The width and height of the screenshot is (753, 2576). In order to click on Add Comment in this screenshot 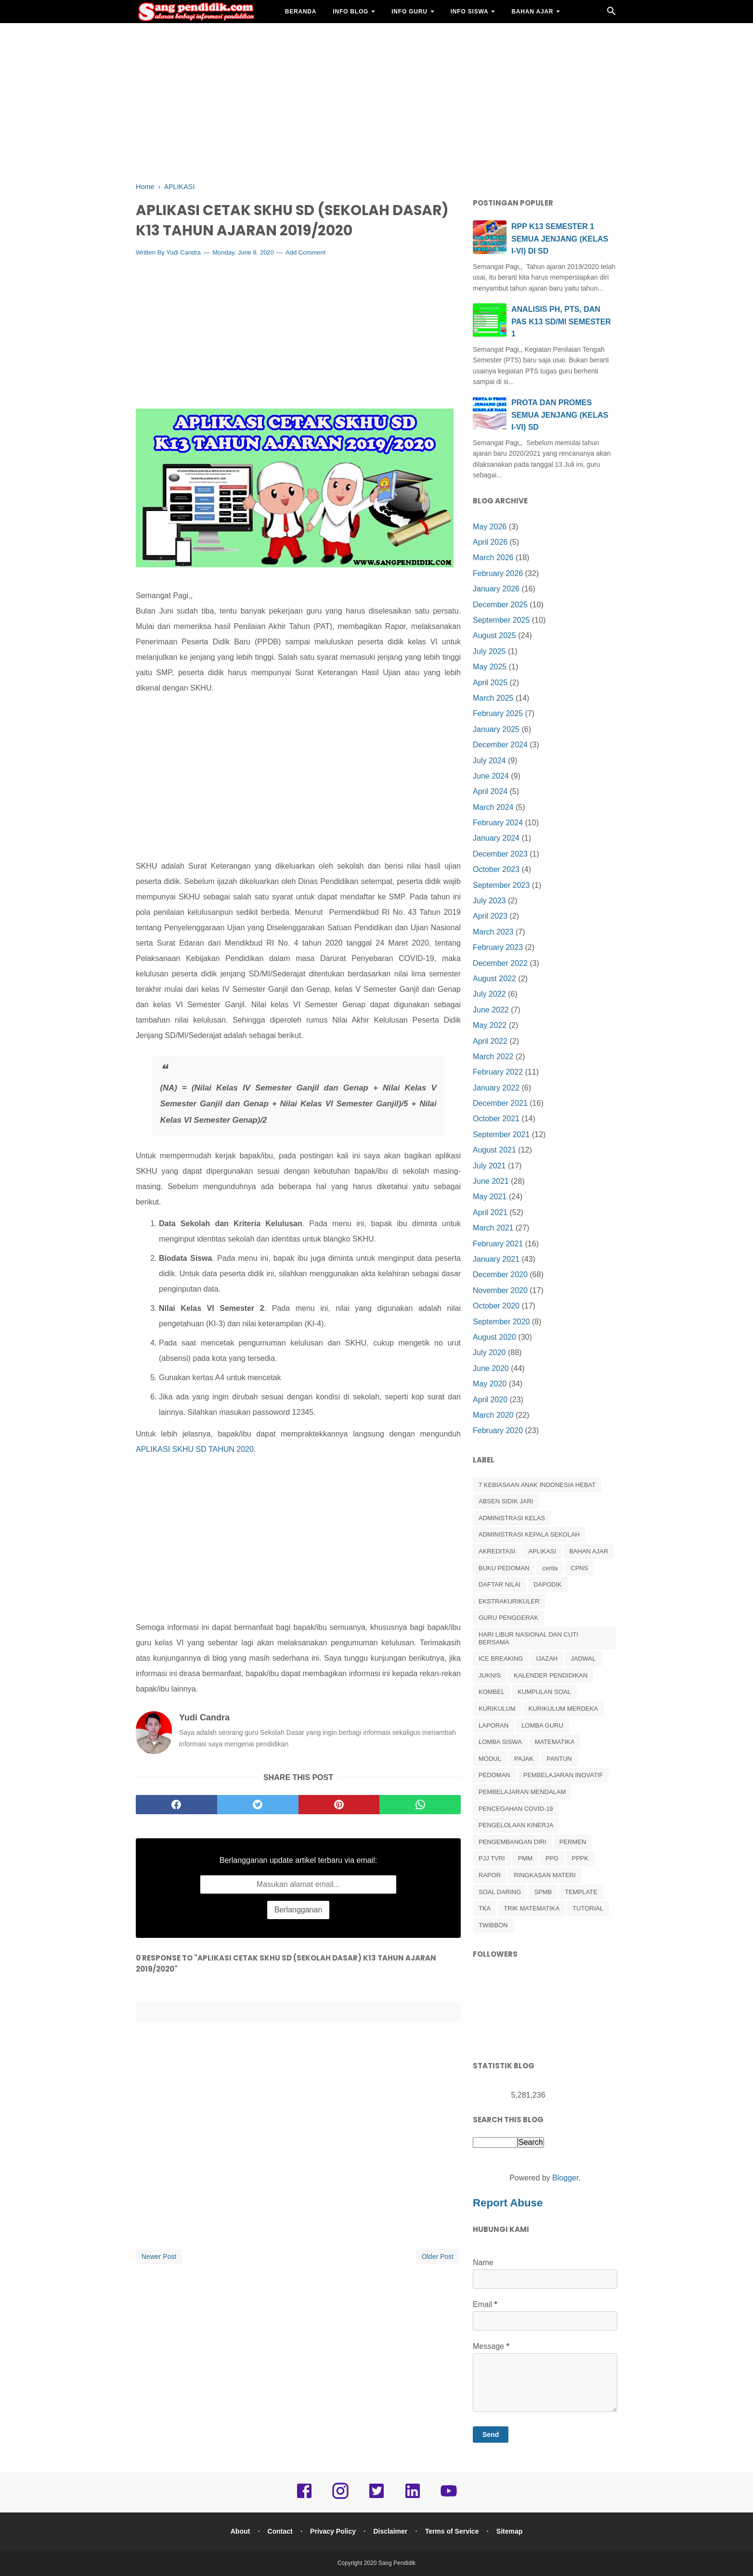, I will do `click(305, 253)`.